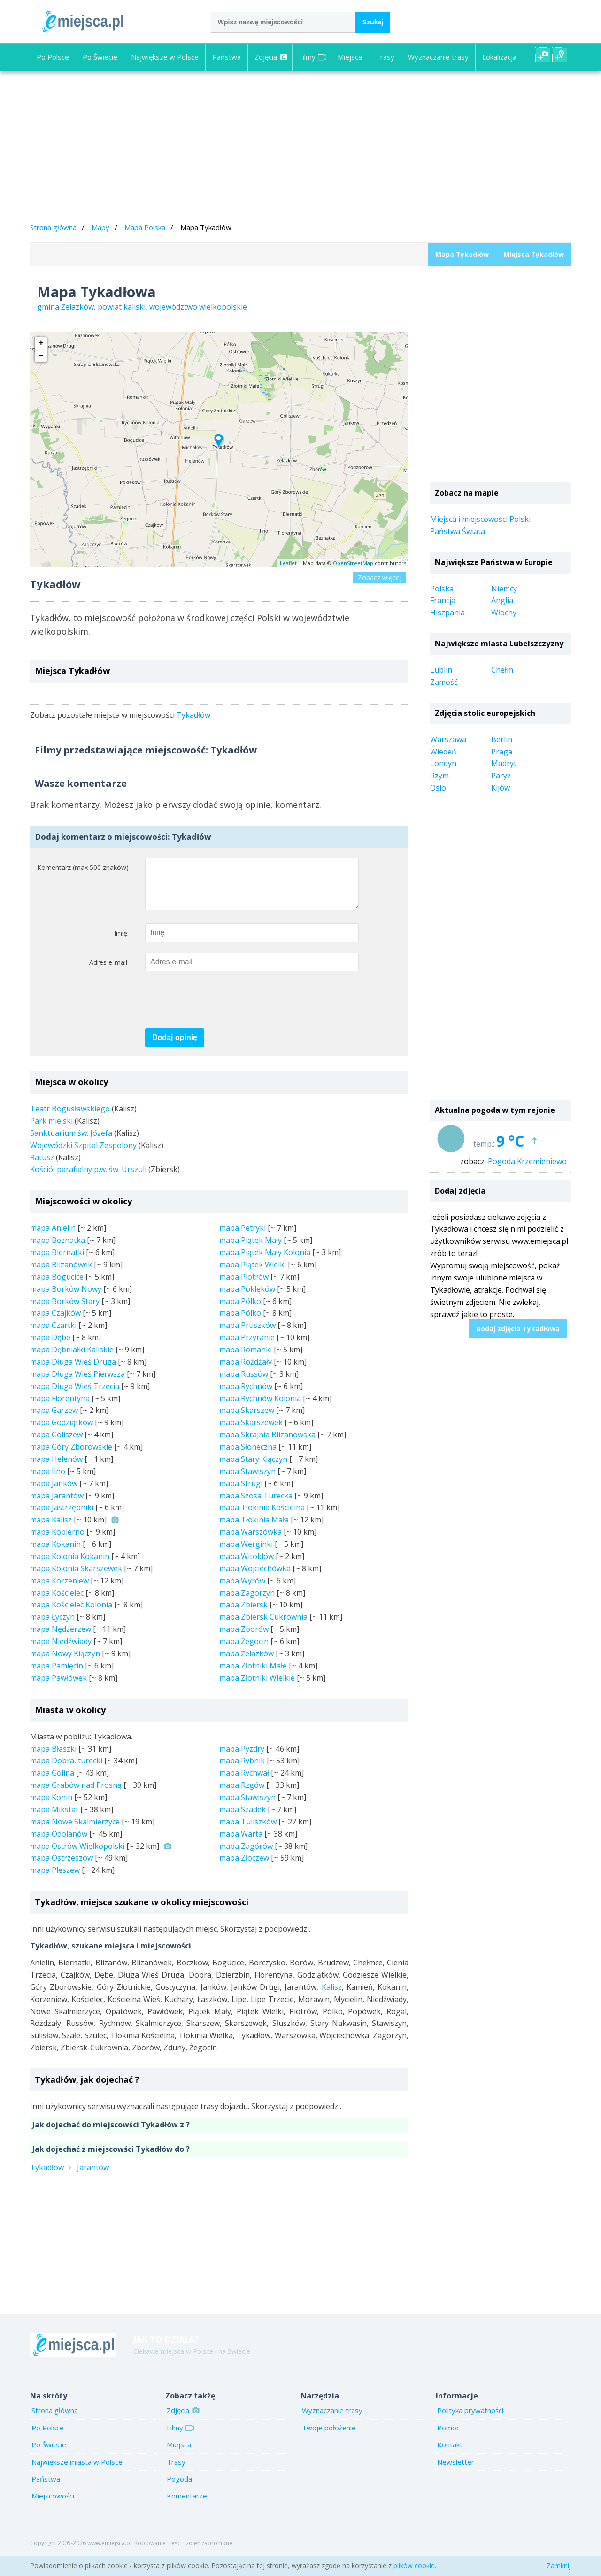 This screenshot has width=601, height=2576. Describe the element at coordinates (444, 682) in the screenshot. I see `Zamość` at that location.